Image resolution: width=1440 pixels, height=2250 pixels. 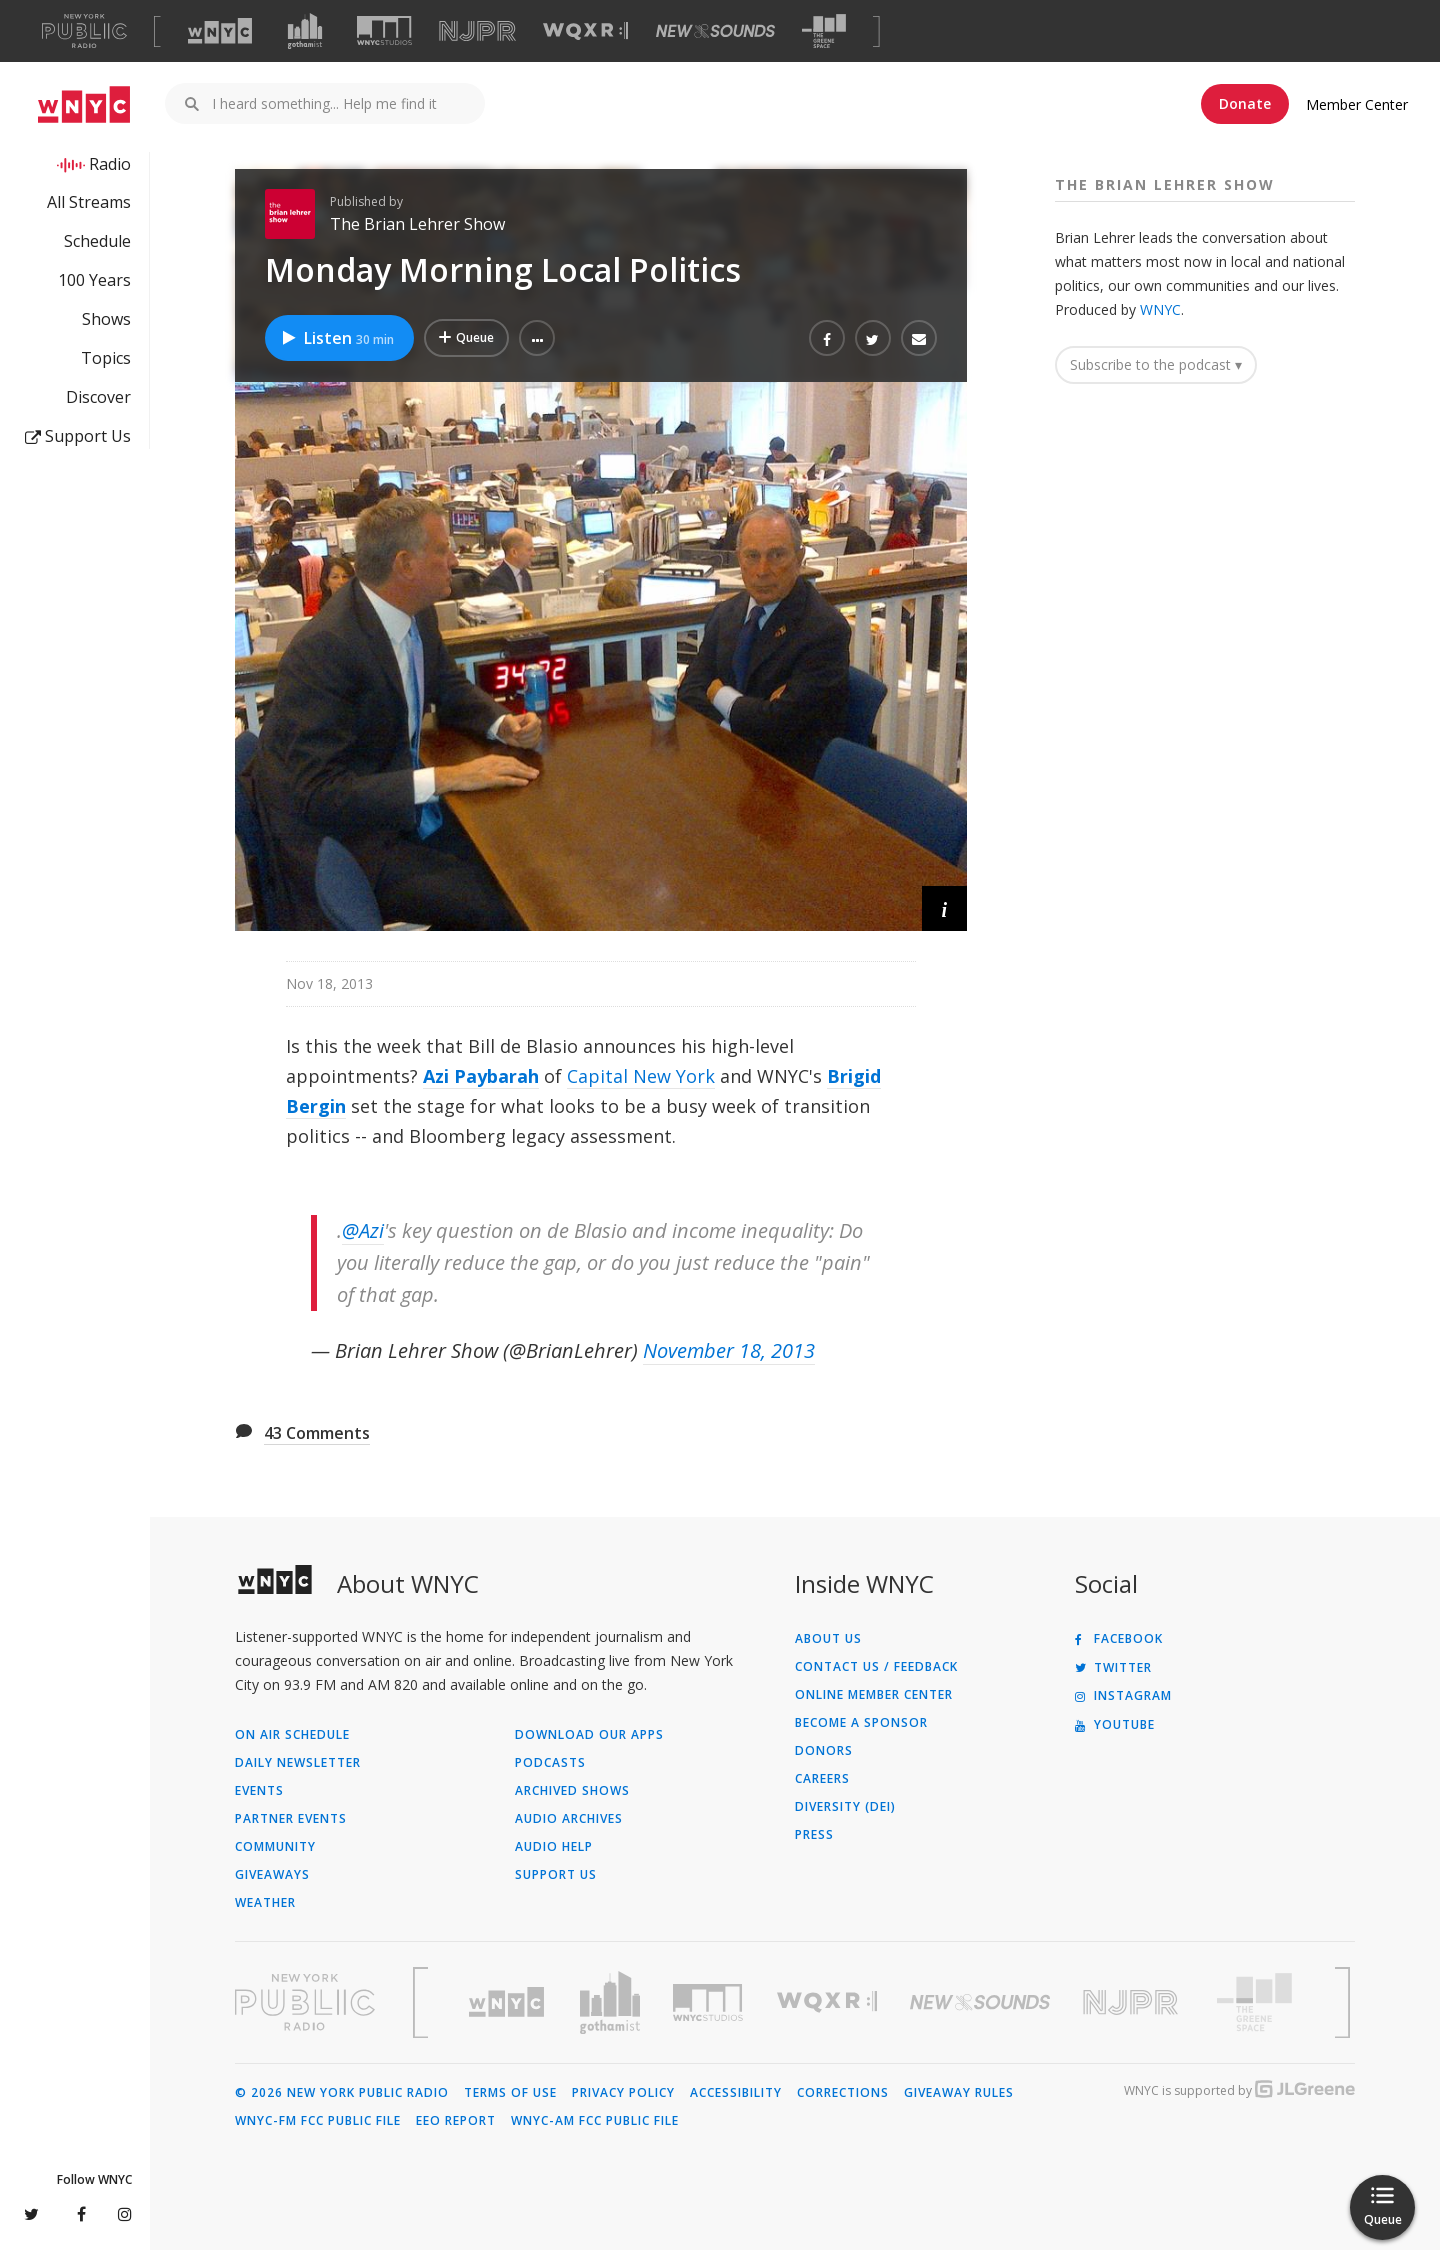 I want to click on Donors, so click(x=824, y=1751).